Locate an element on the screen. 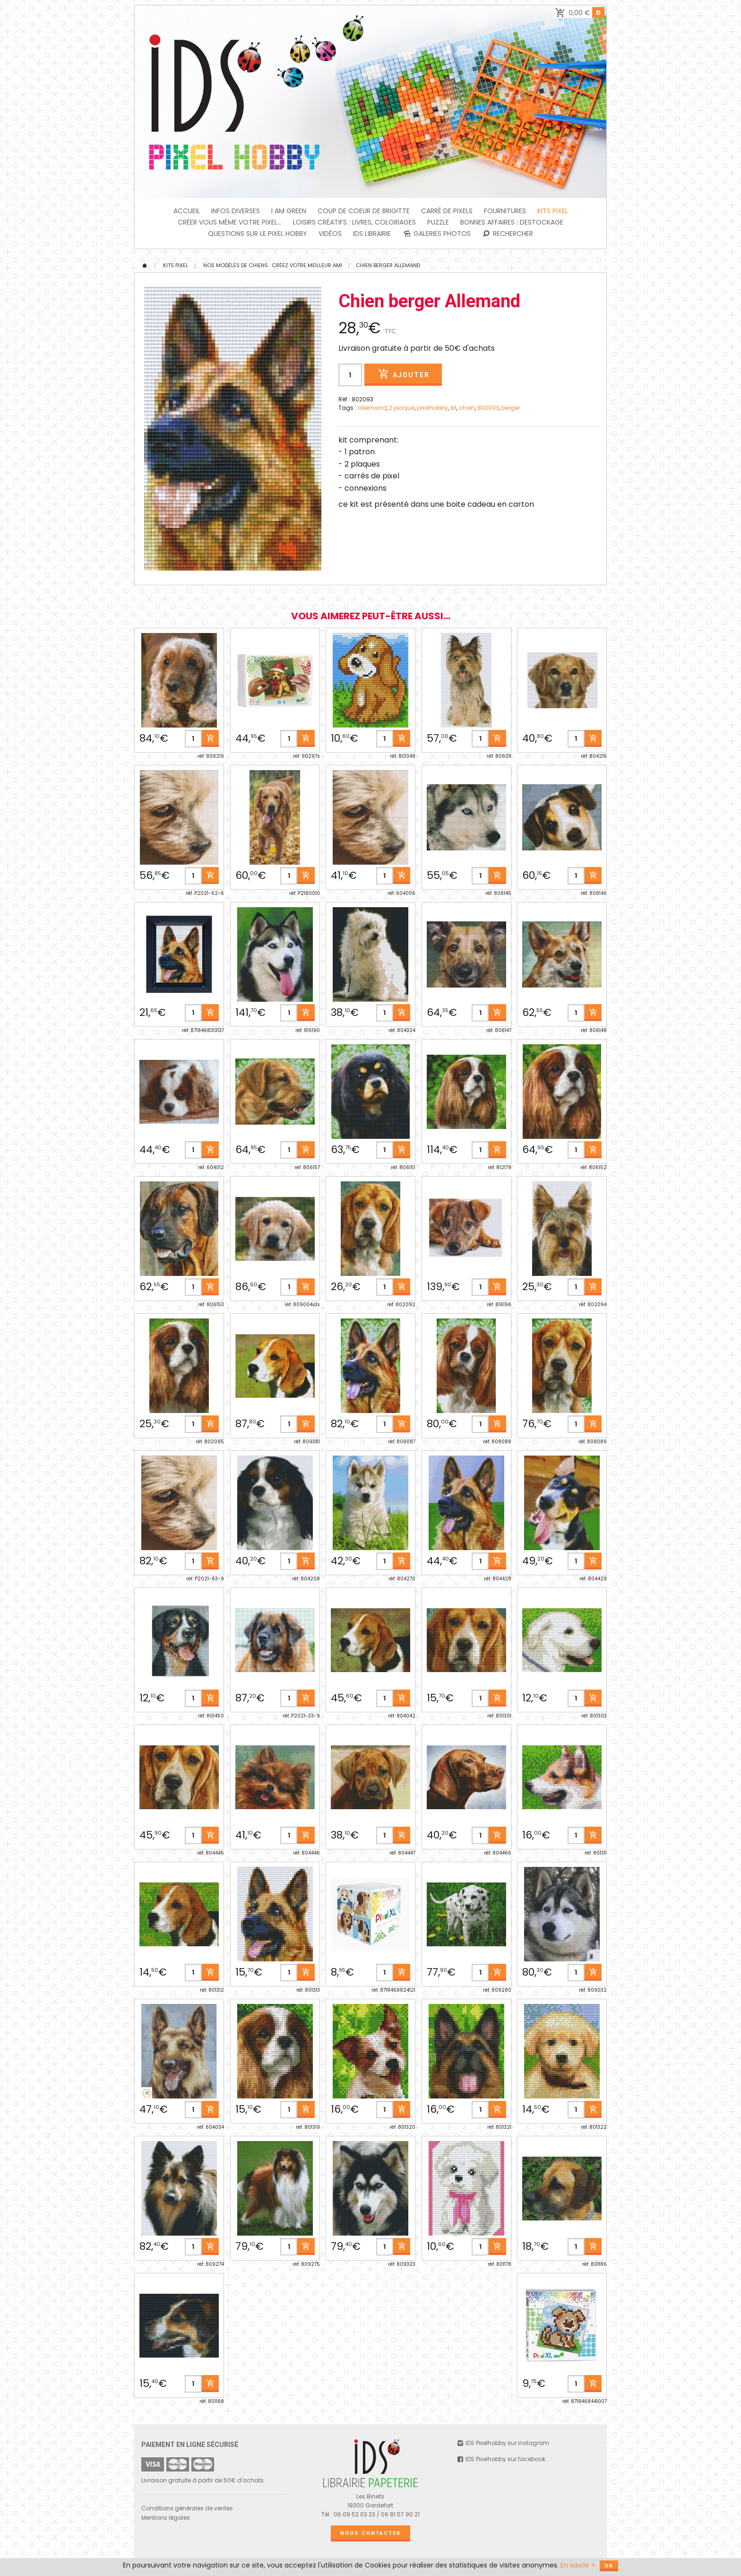  Rechercher is located at coordinates (508, 233).